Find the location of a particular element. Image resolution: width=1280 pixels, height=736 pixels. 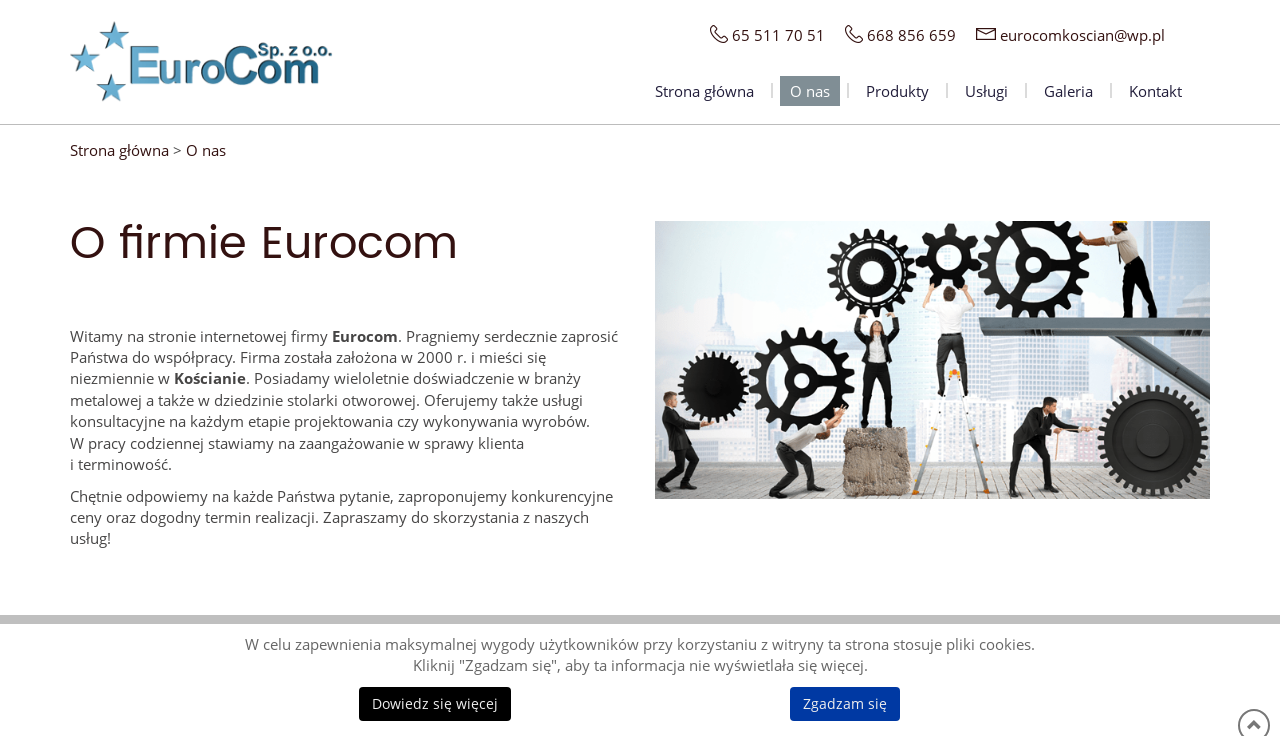

O nas is located at coordinates (810, 91).